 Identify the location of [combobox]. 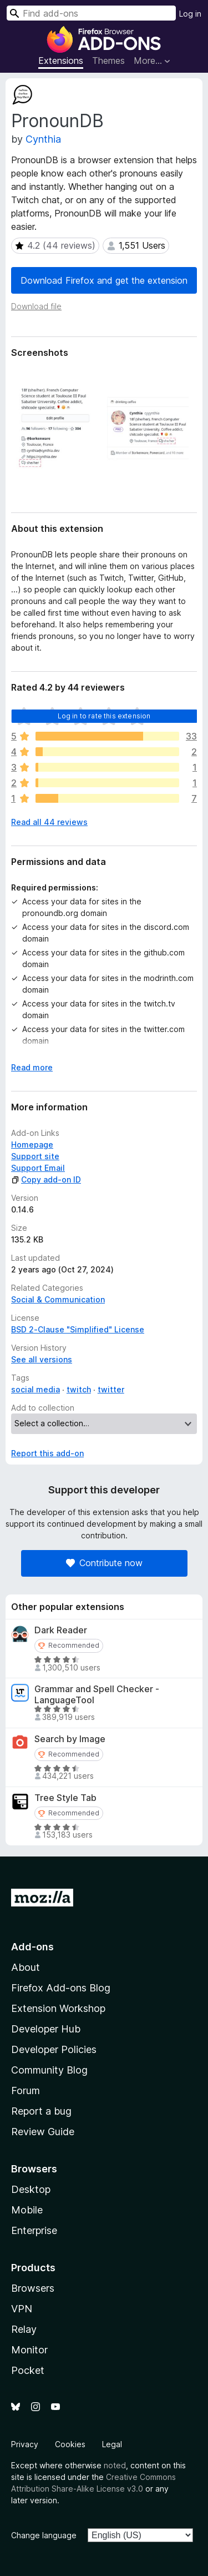
(91, 13).